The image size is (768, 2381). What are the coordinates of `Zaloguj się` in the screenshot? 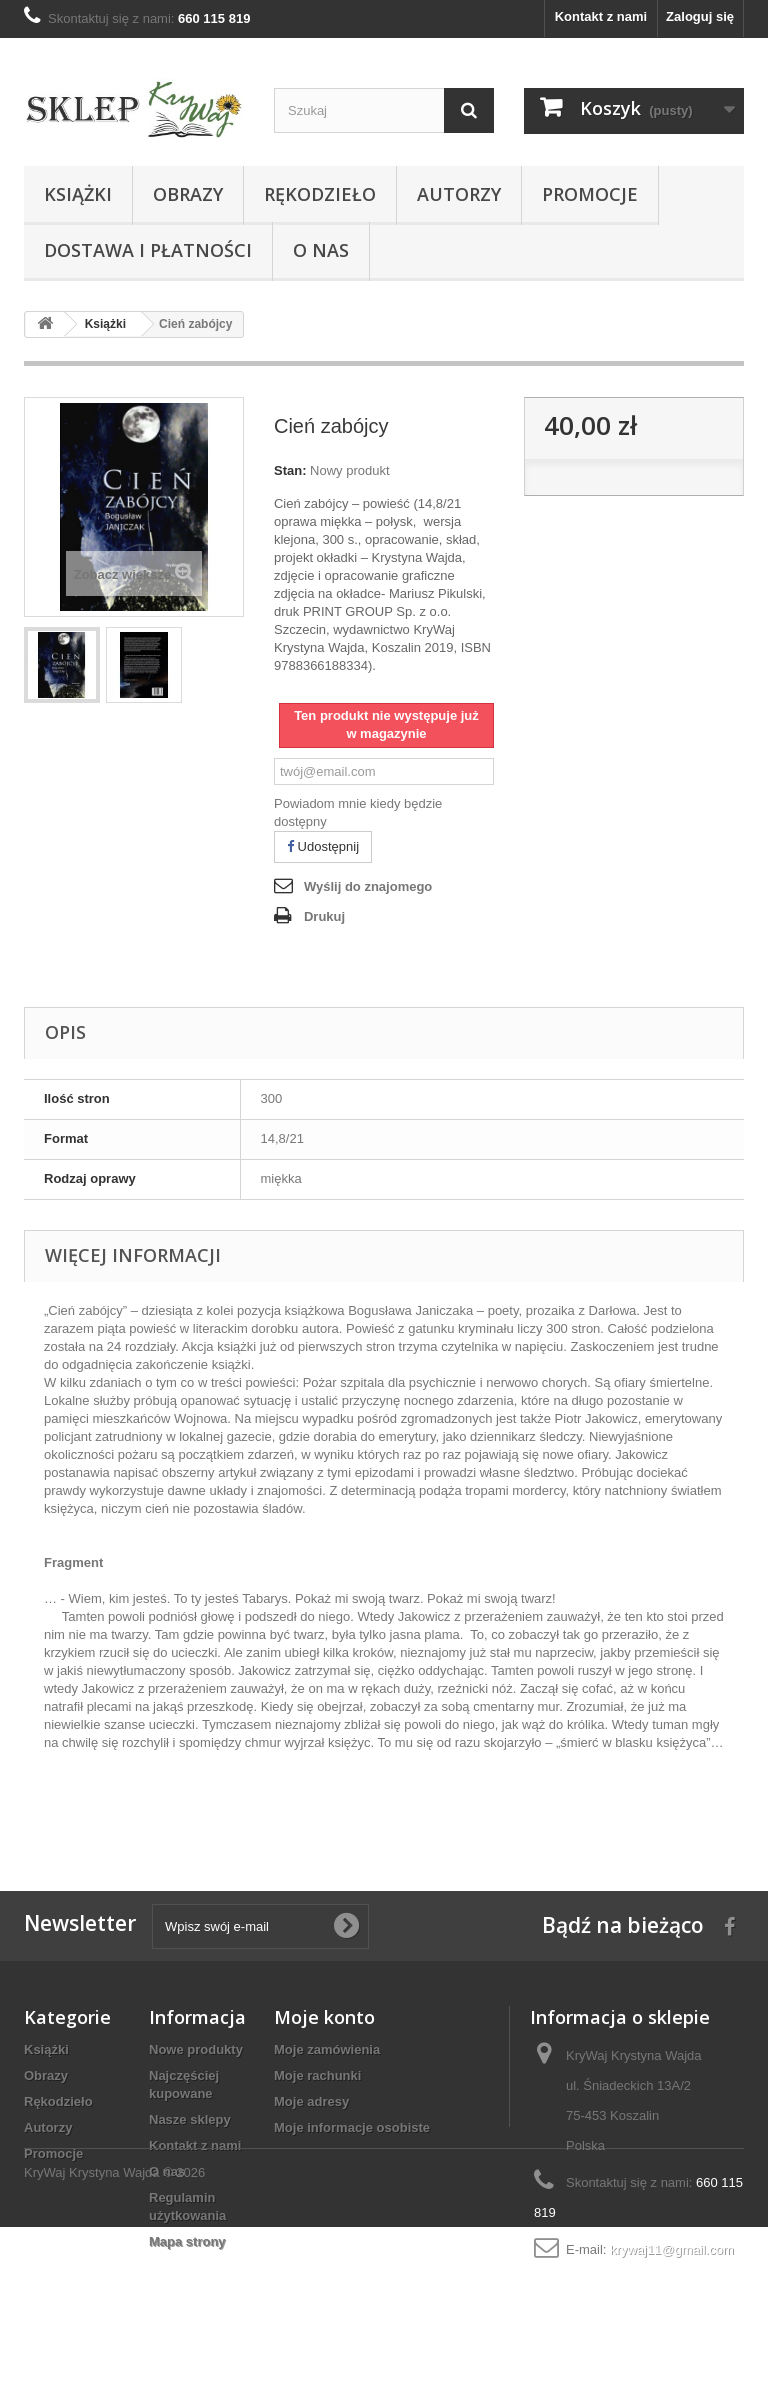 It's located at (700, 16).